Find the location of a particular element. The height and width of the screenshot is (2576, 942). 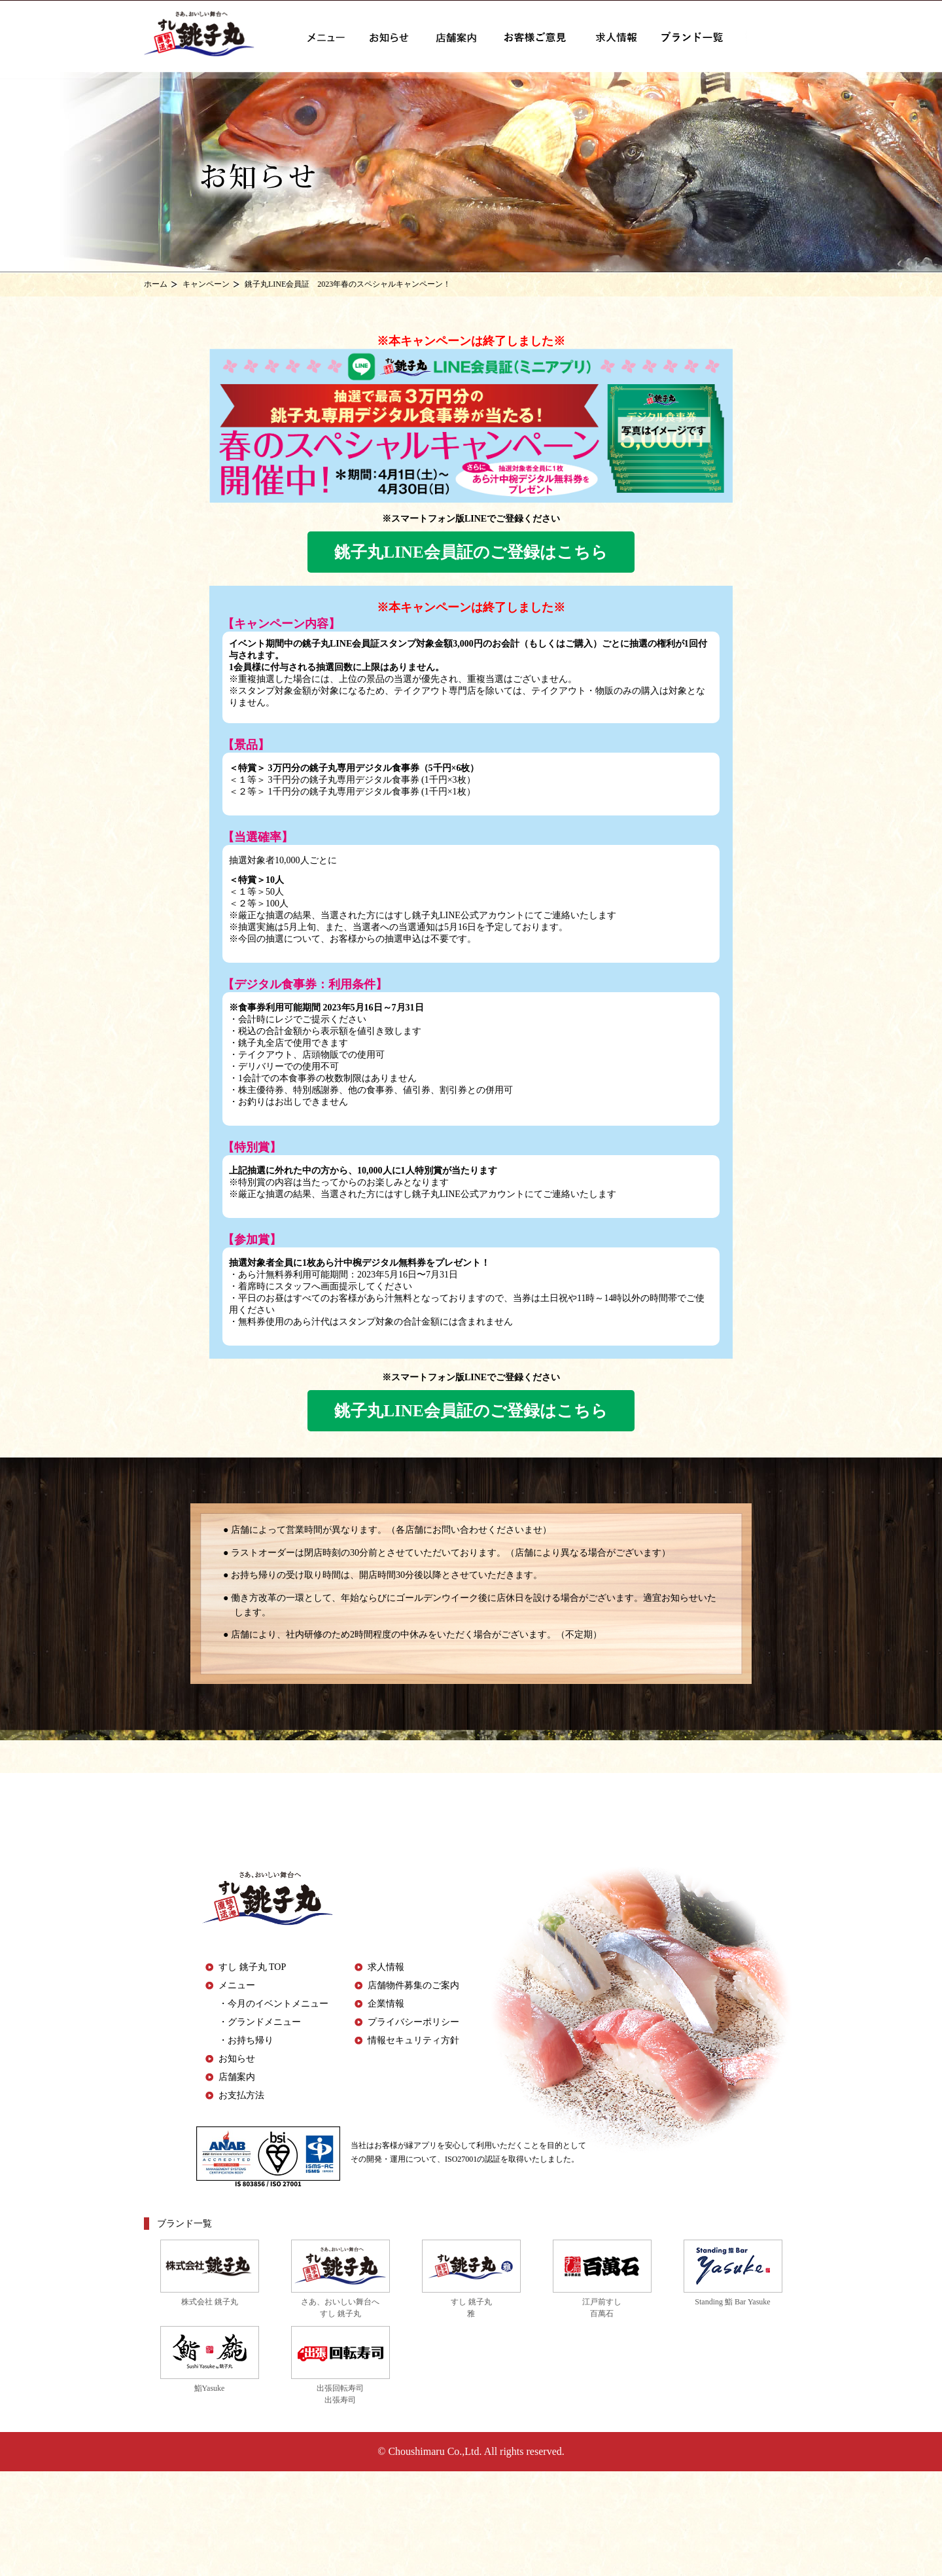

銚子丸LINE会員証のご登録はこちら is located at coordinates (471, 552).